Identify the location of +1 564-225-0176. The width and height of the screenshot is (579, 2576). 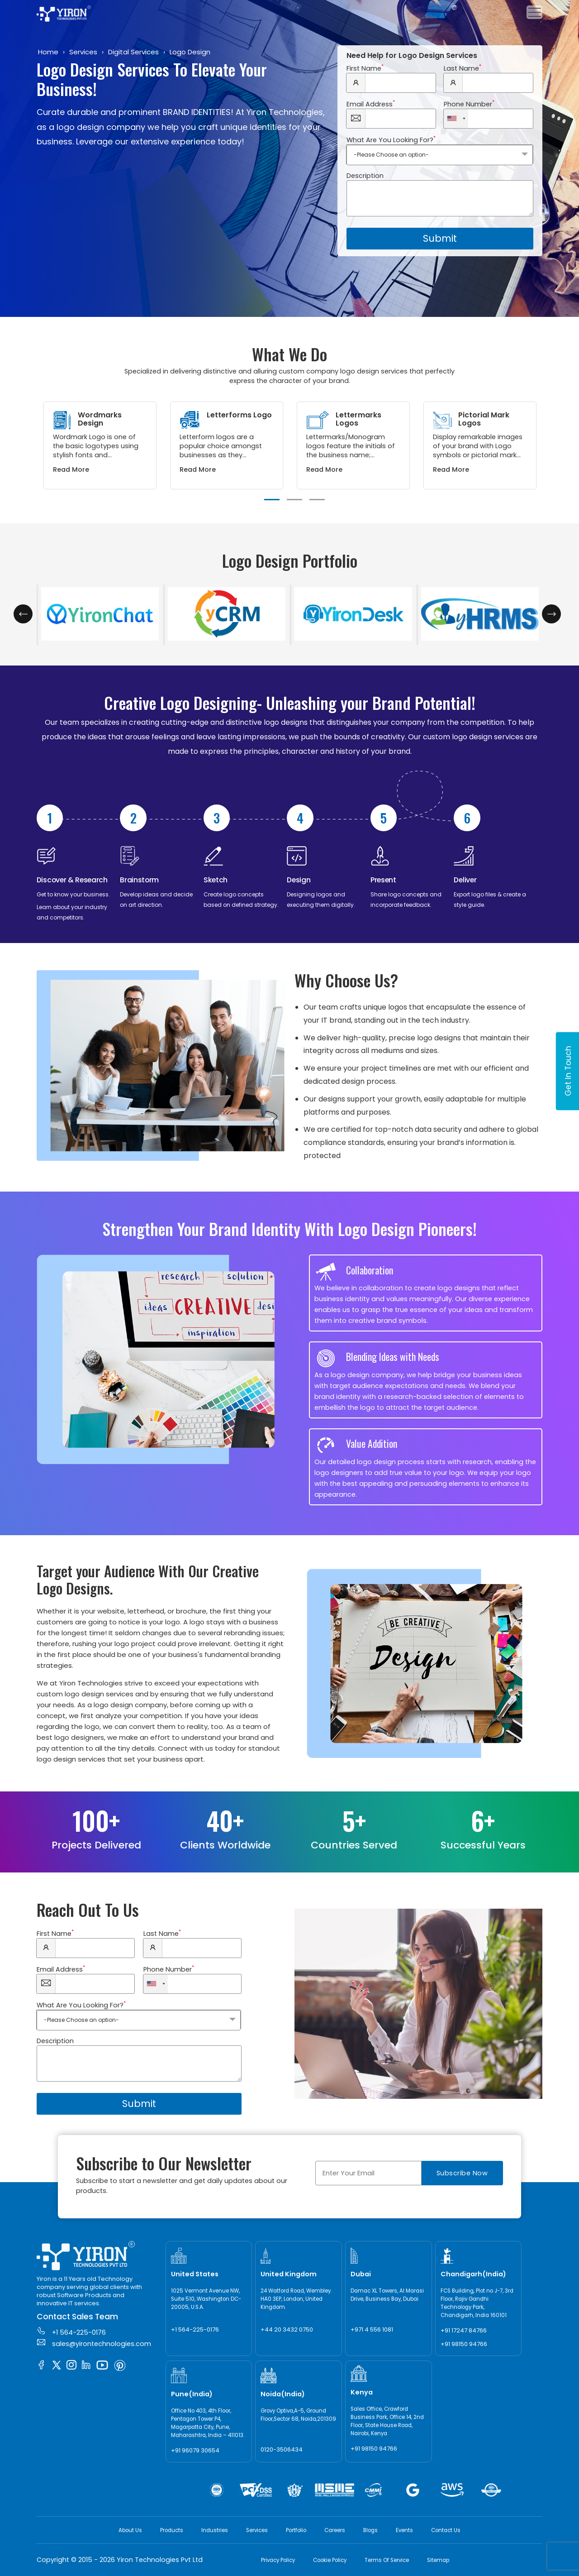
(71, 2331).